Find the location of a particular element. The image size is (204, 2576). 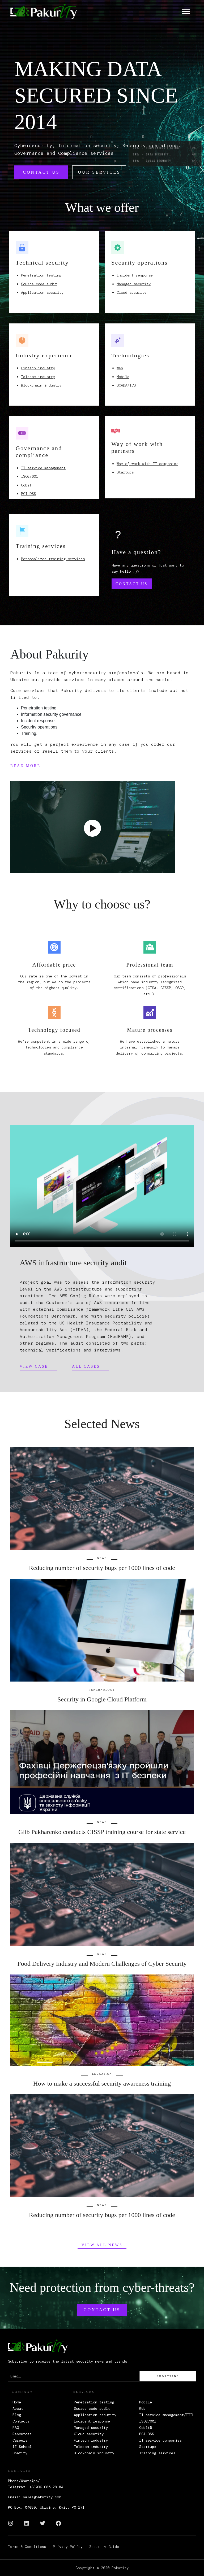

Read more is located at coordinates (25, 766).